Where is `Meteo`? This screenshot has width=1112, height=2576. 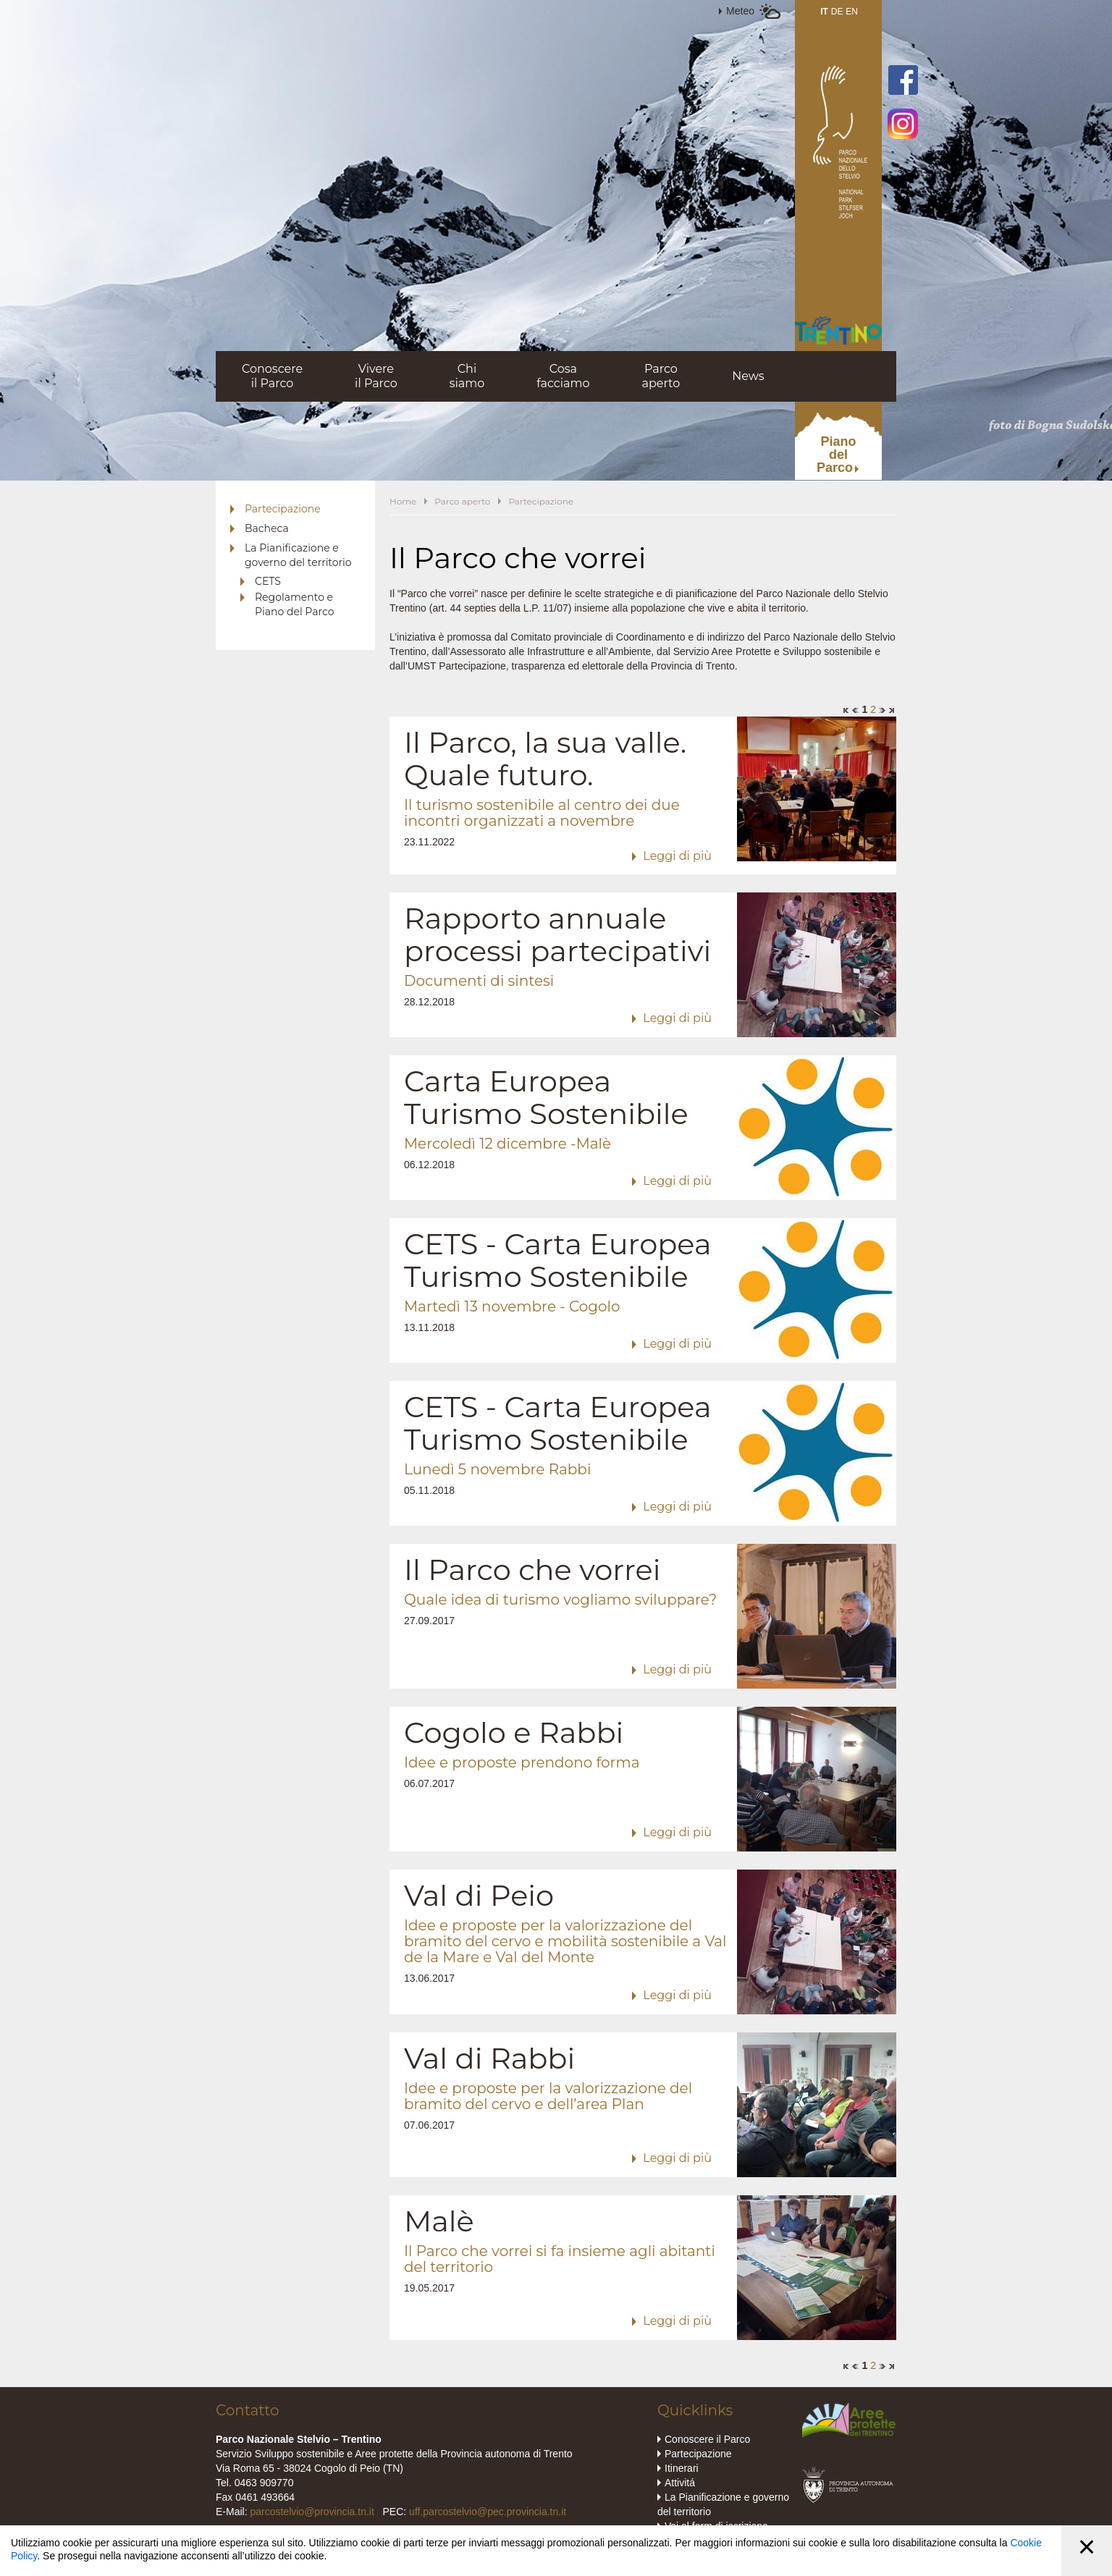 Meteo is located at coordinates (740, 11).